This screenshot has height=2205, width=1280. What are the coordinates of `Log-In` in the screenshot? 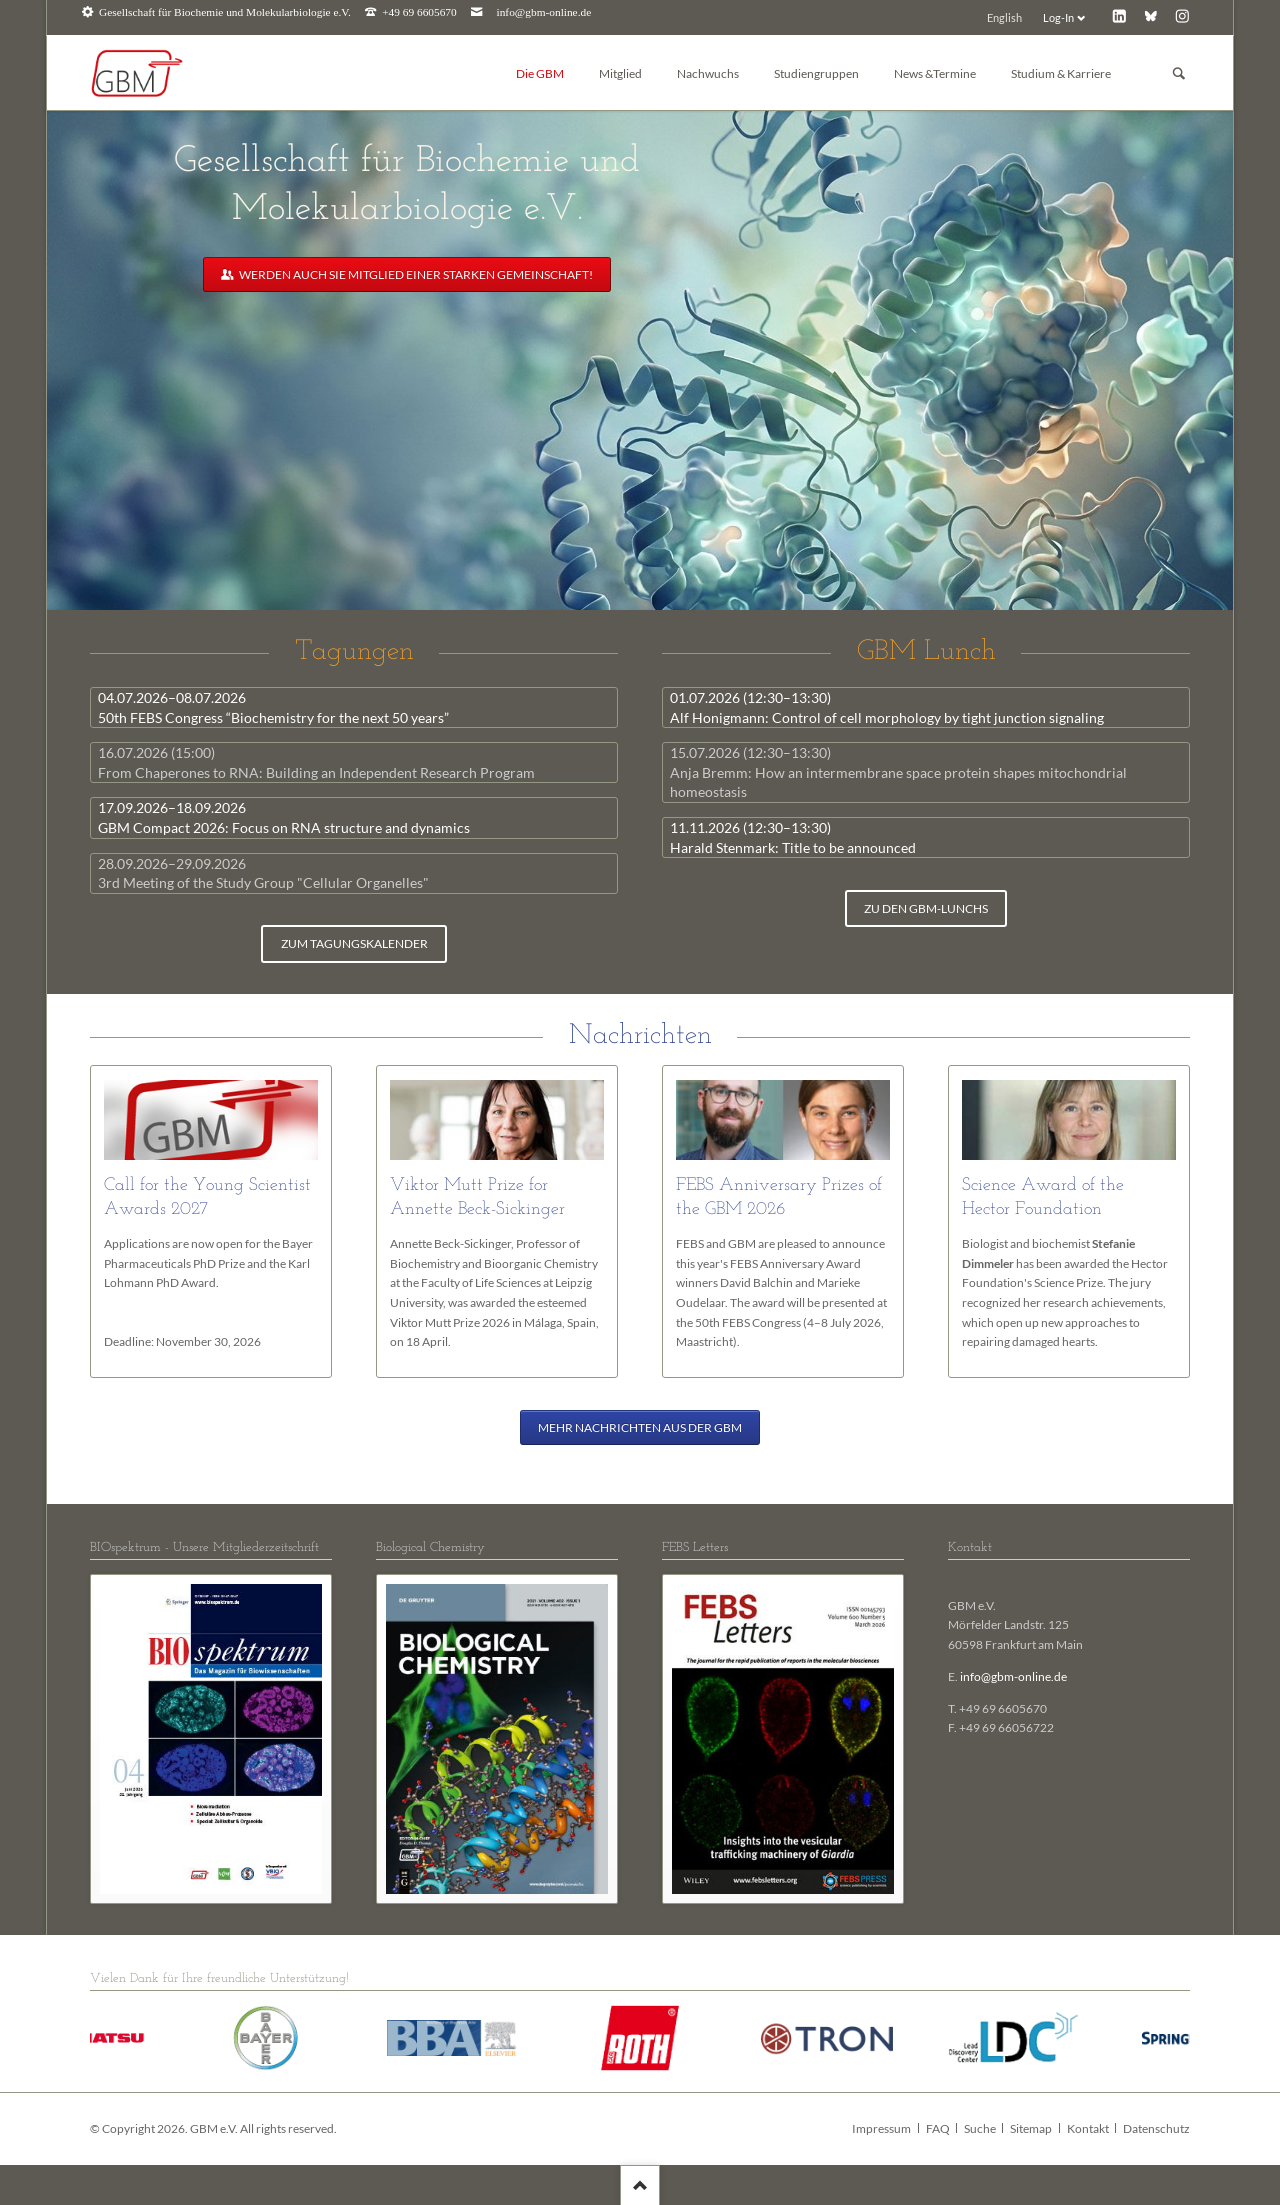 It's located at (1058, 17).